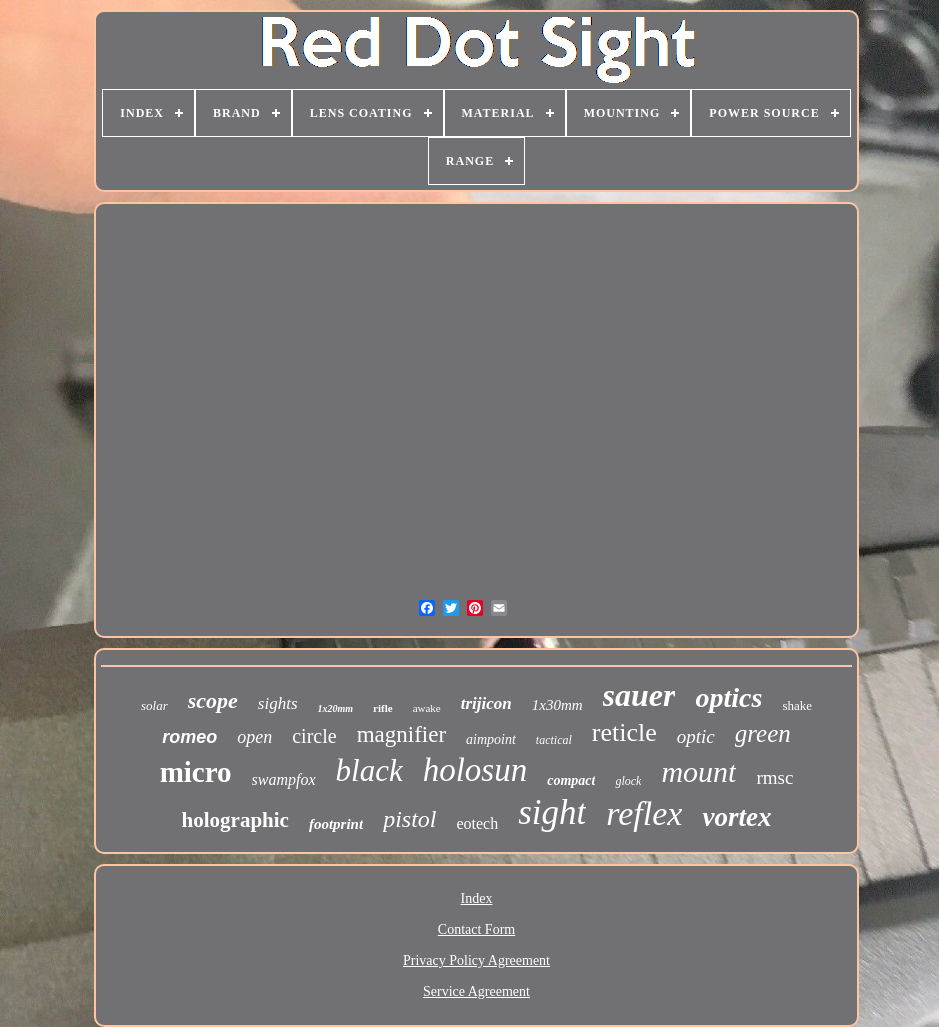 This screenshot has height=1027, width=939. What do you see at coordinates (477, 823) in the screenshot?
I see `eotech` at bounding box center [477, 823].